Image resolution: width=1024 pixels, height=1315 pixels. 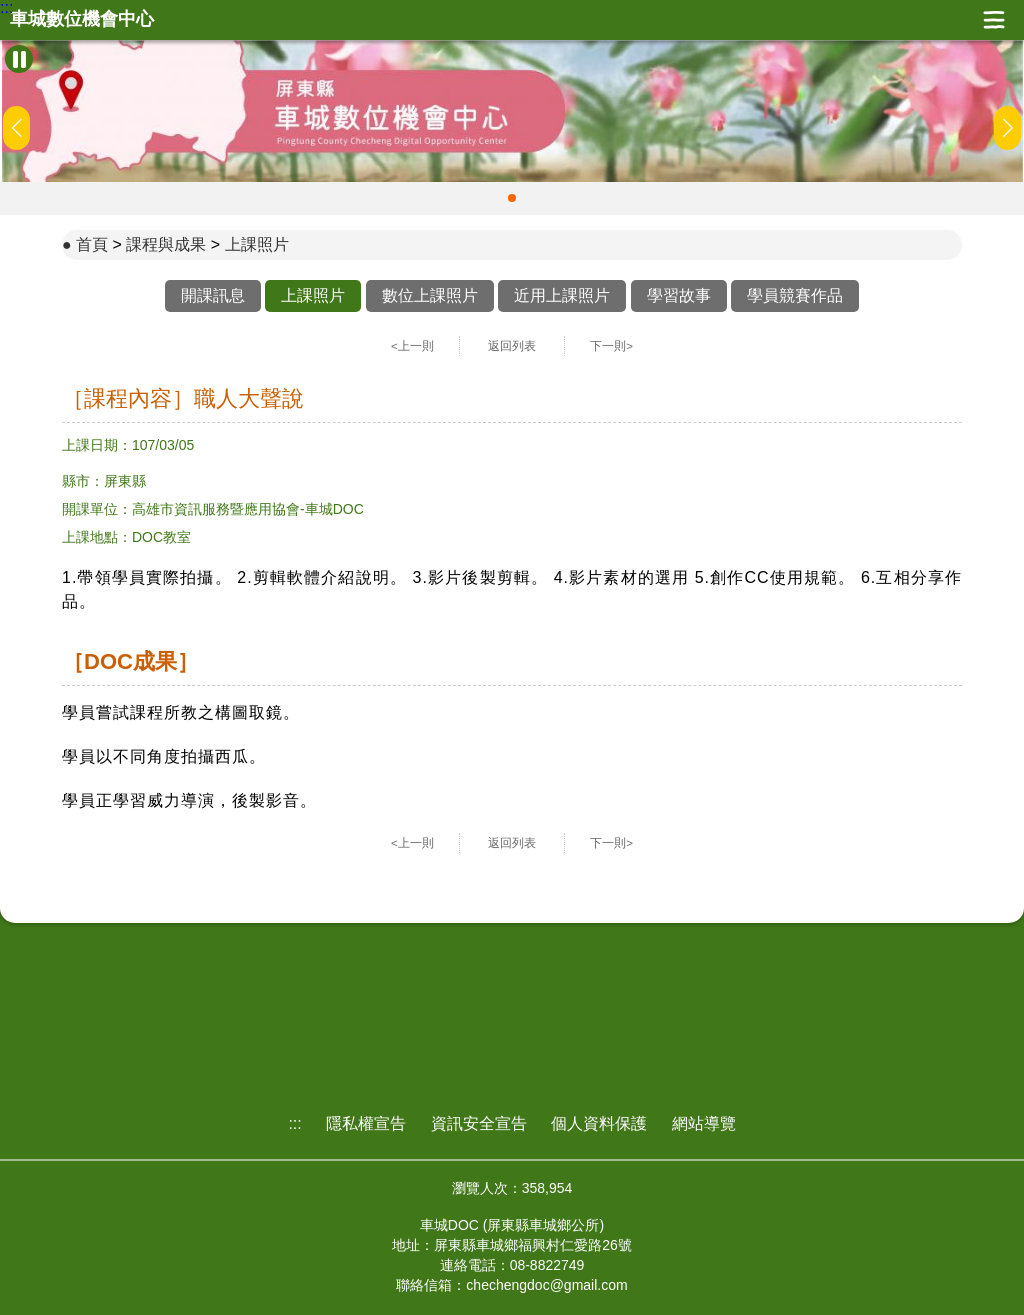 I want to click on chechengdoc@gmail.com, so click(x=546, y=1285).